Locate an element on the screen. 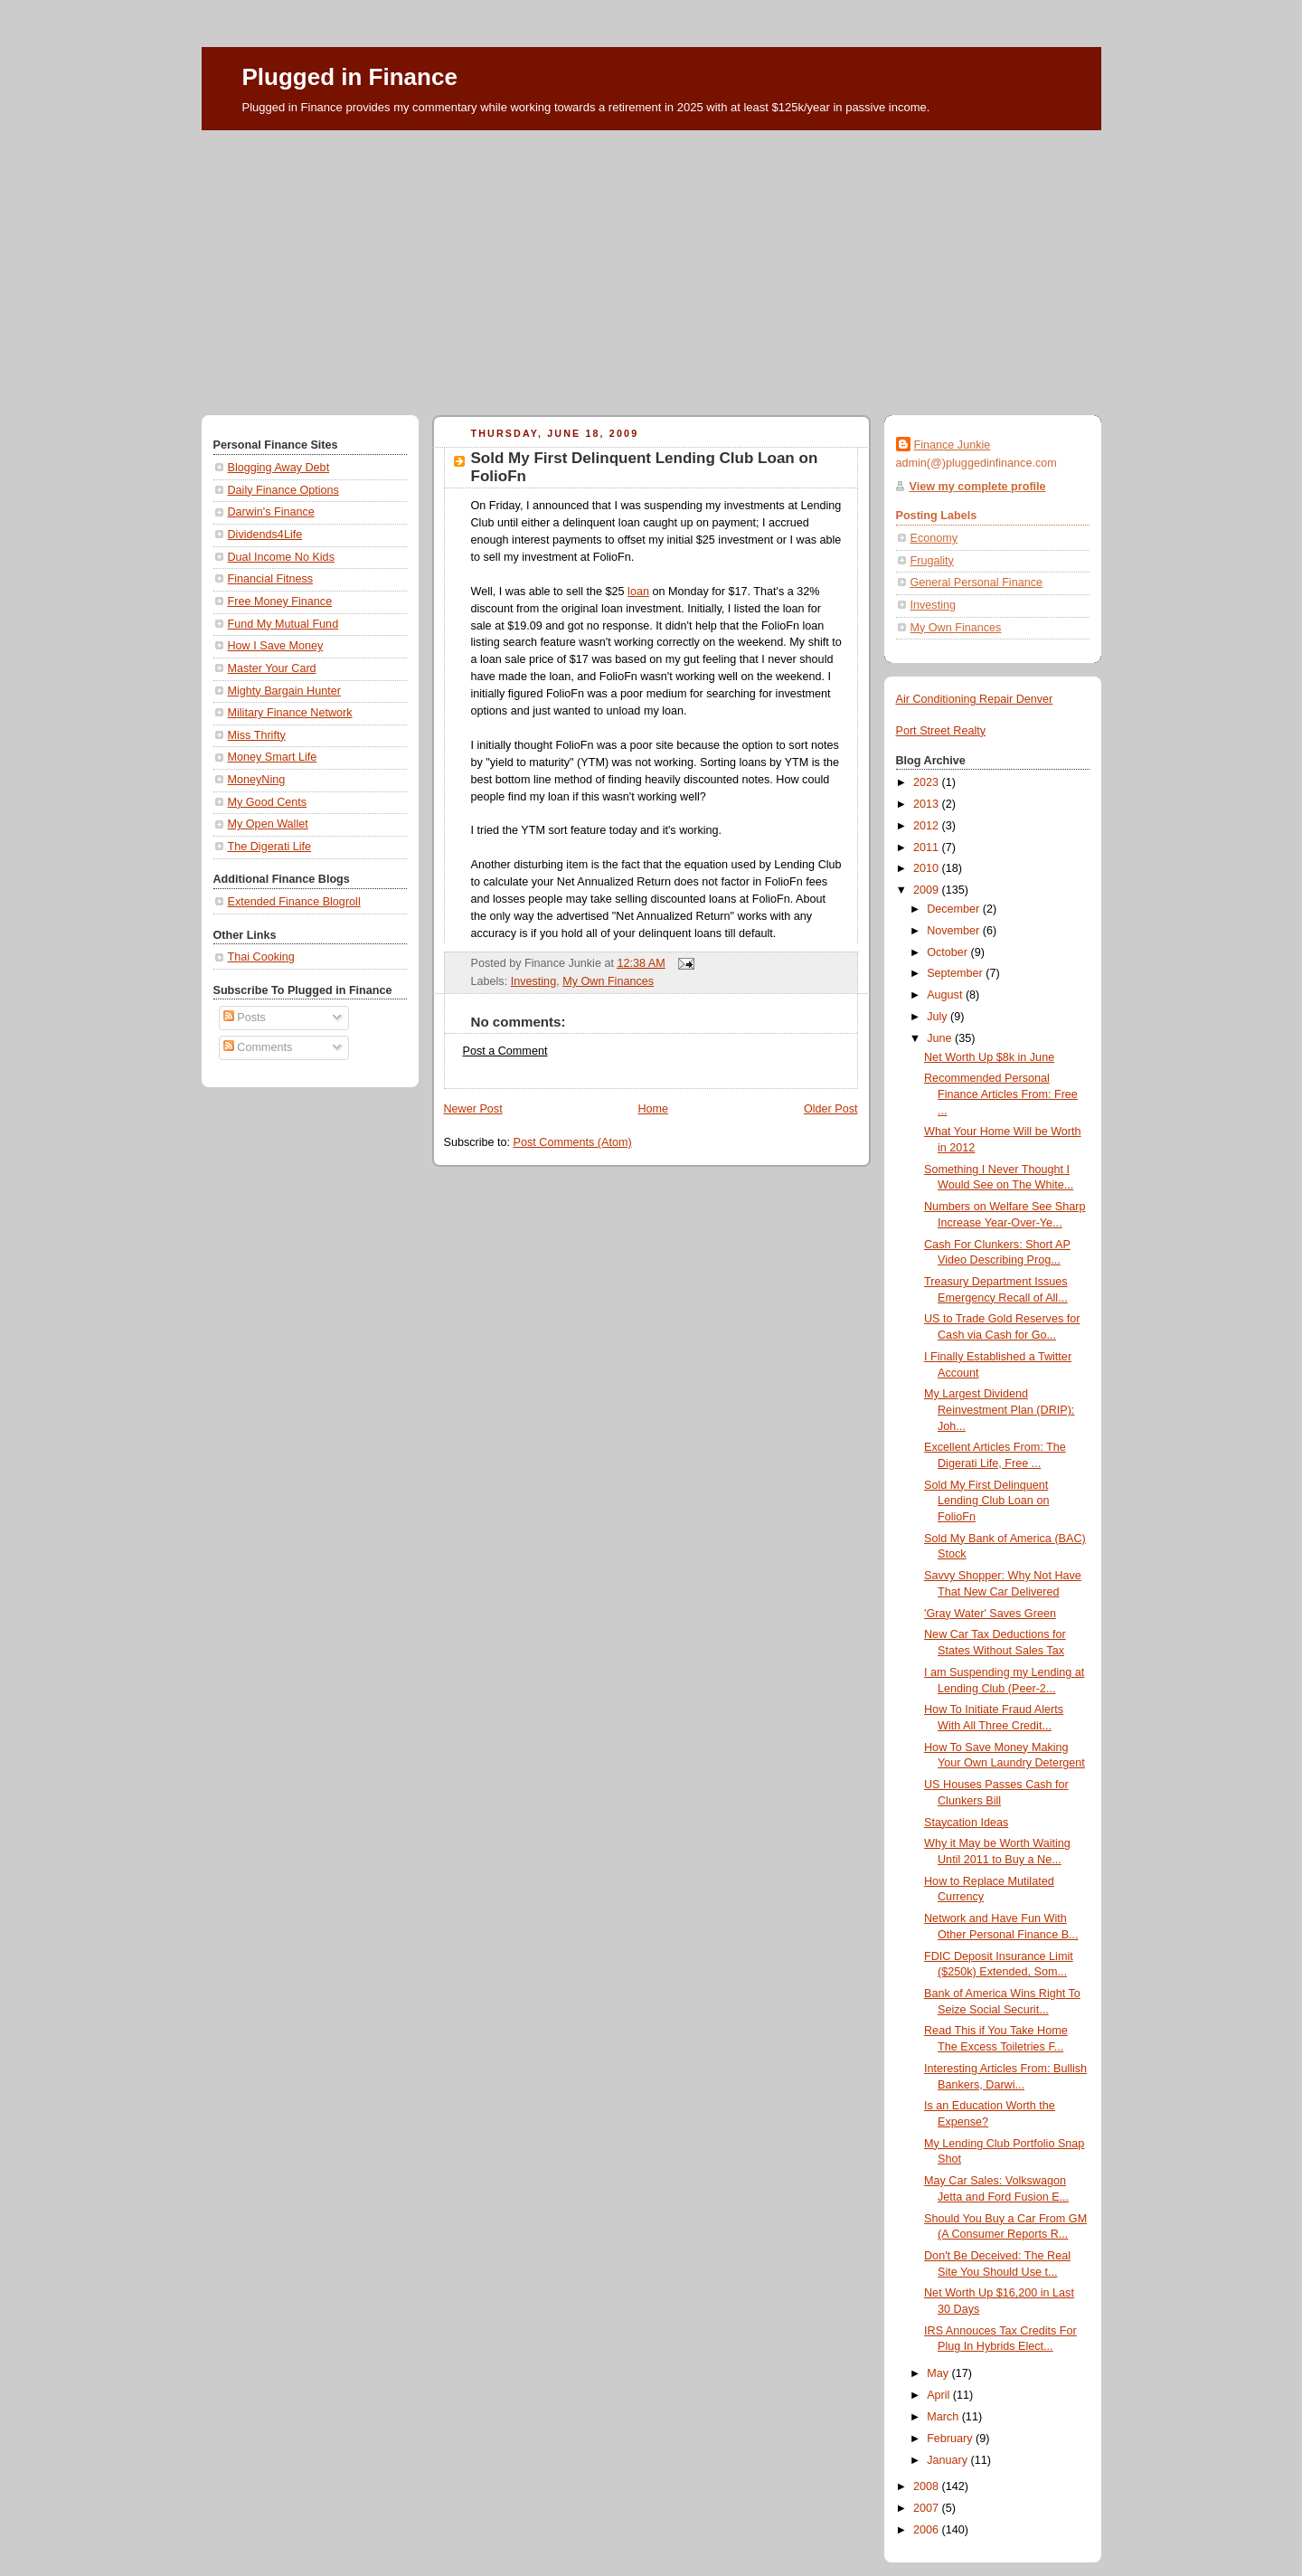 The image size is (1302, 2576). Home is located at coordinates (652, 1109).